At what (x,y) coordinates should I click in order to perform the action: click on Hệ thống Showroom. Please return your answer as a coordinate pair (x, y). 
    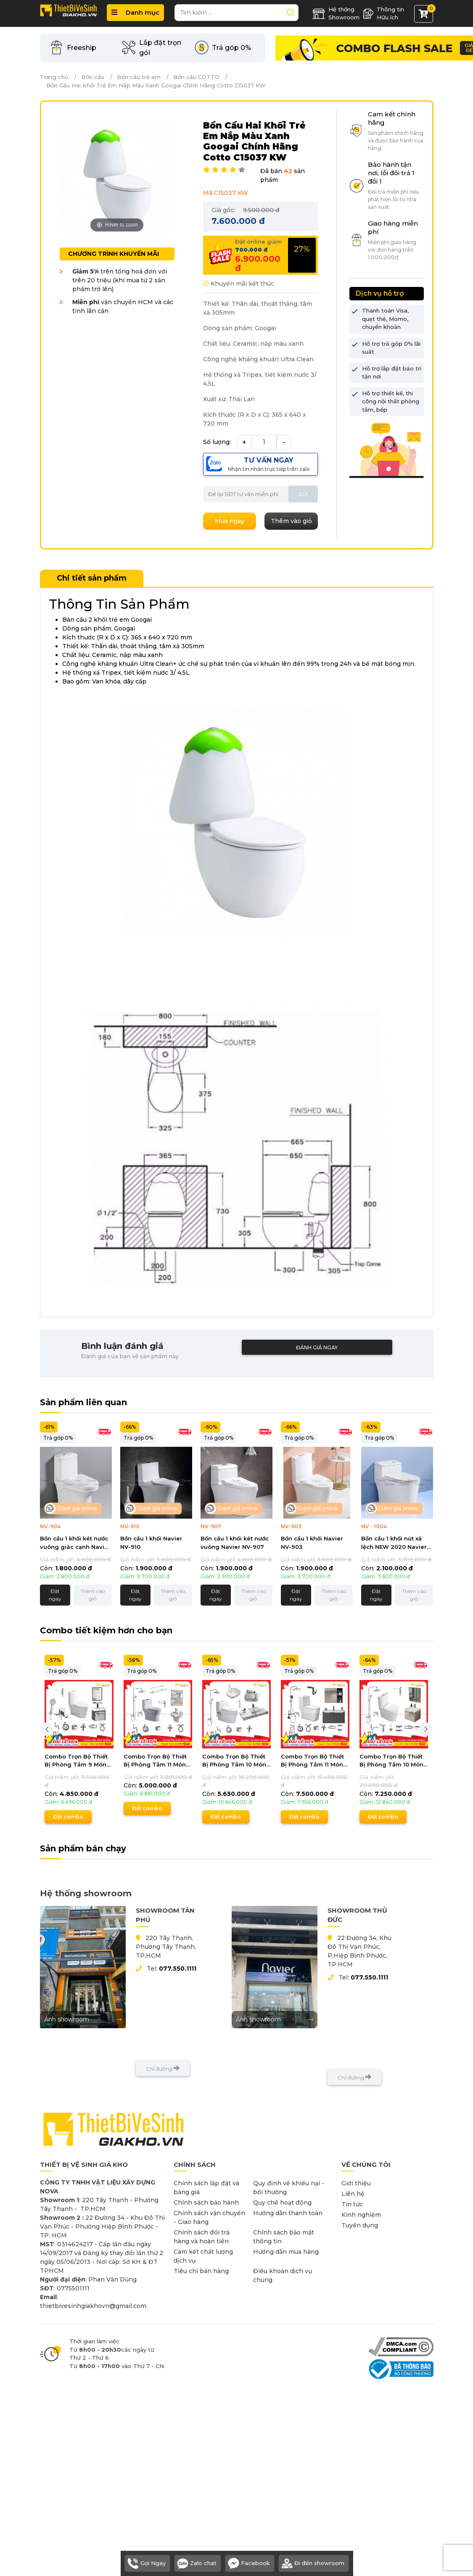
    Looking at the image, I should click on (335, 13).